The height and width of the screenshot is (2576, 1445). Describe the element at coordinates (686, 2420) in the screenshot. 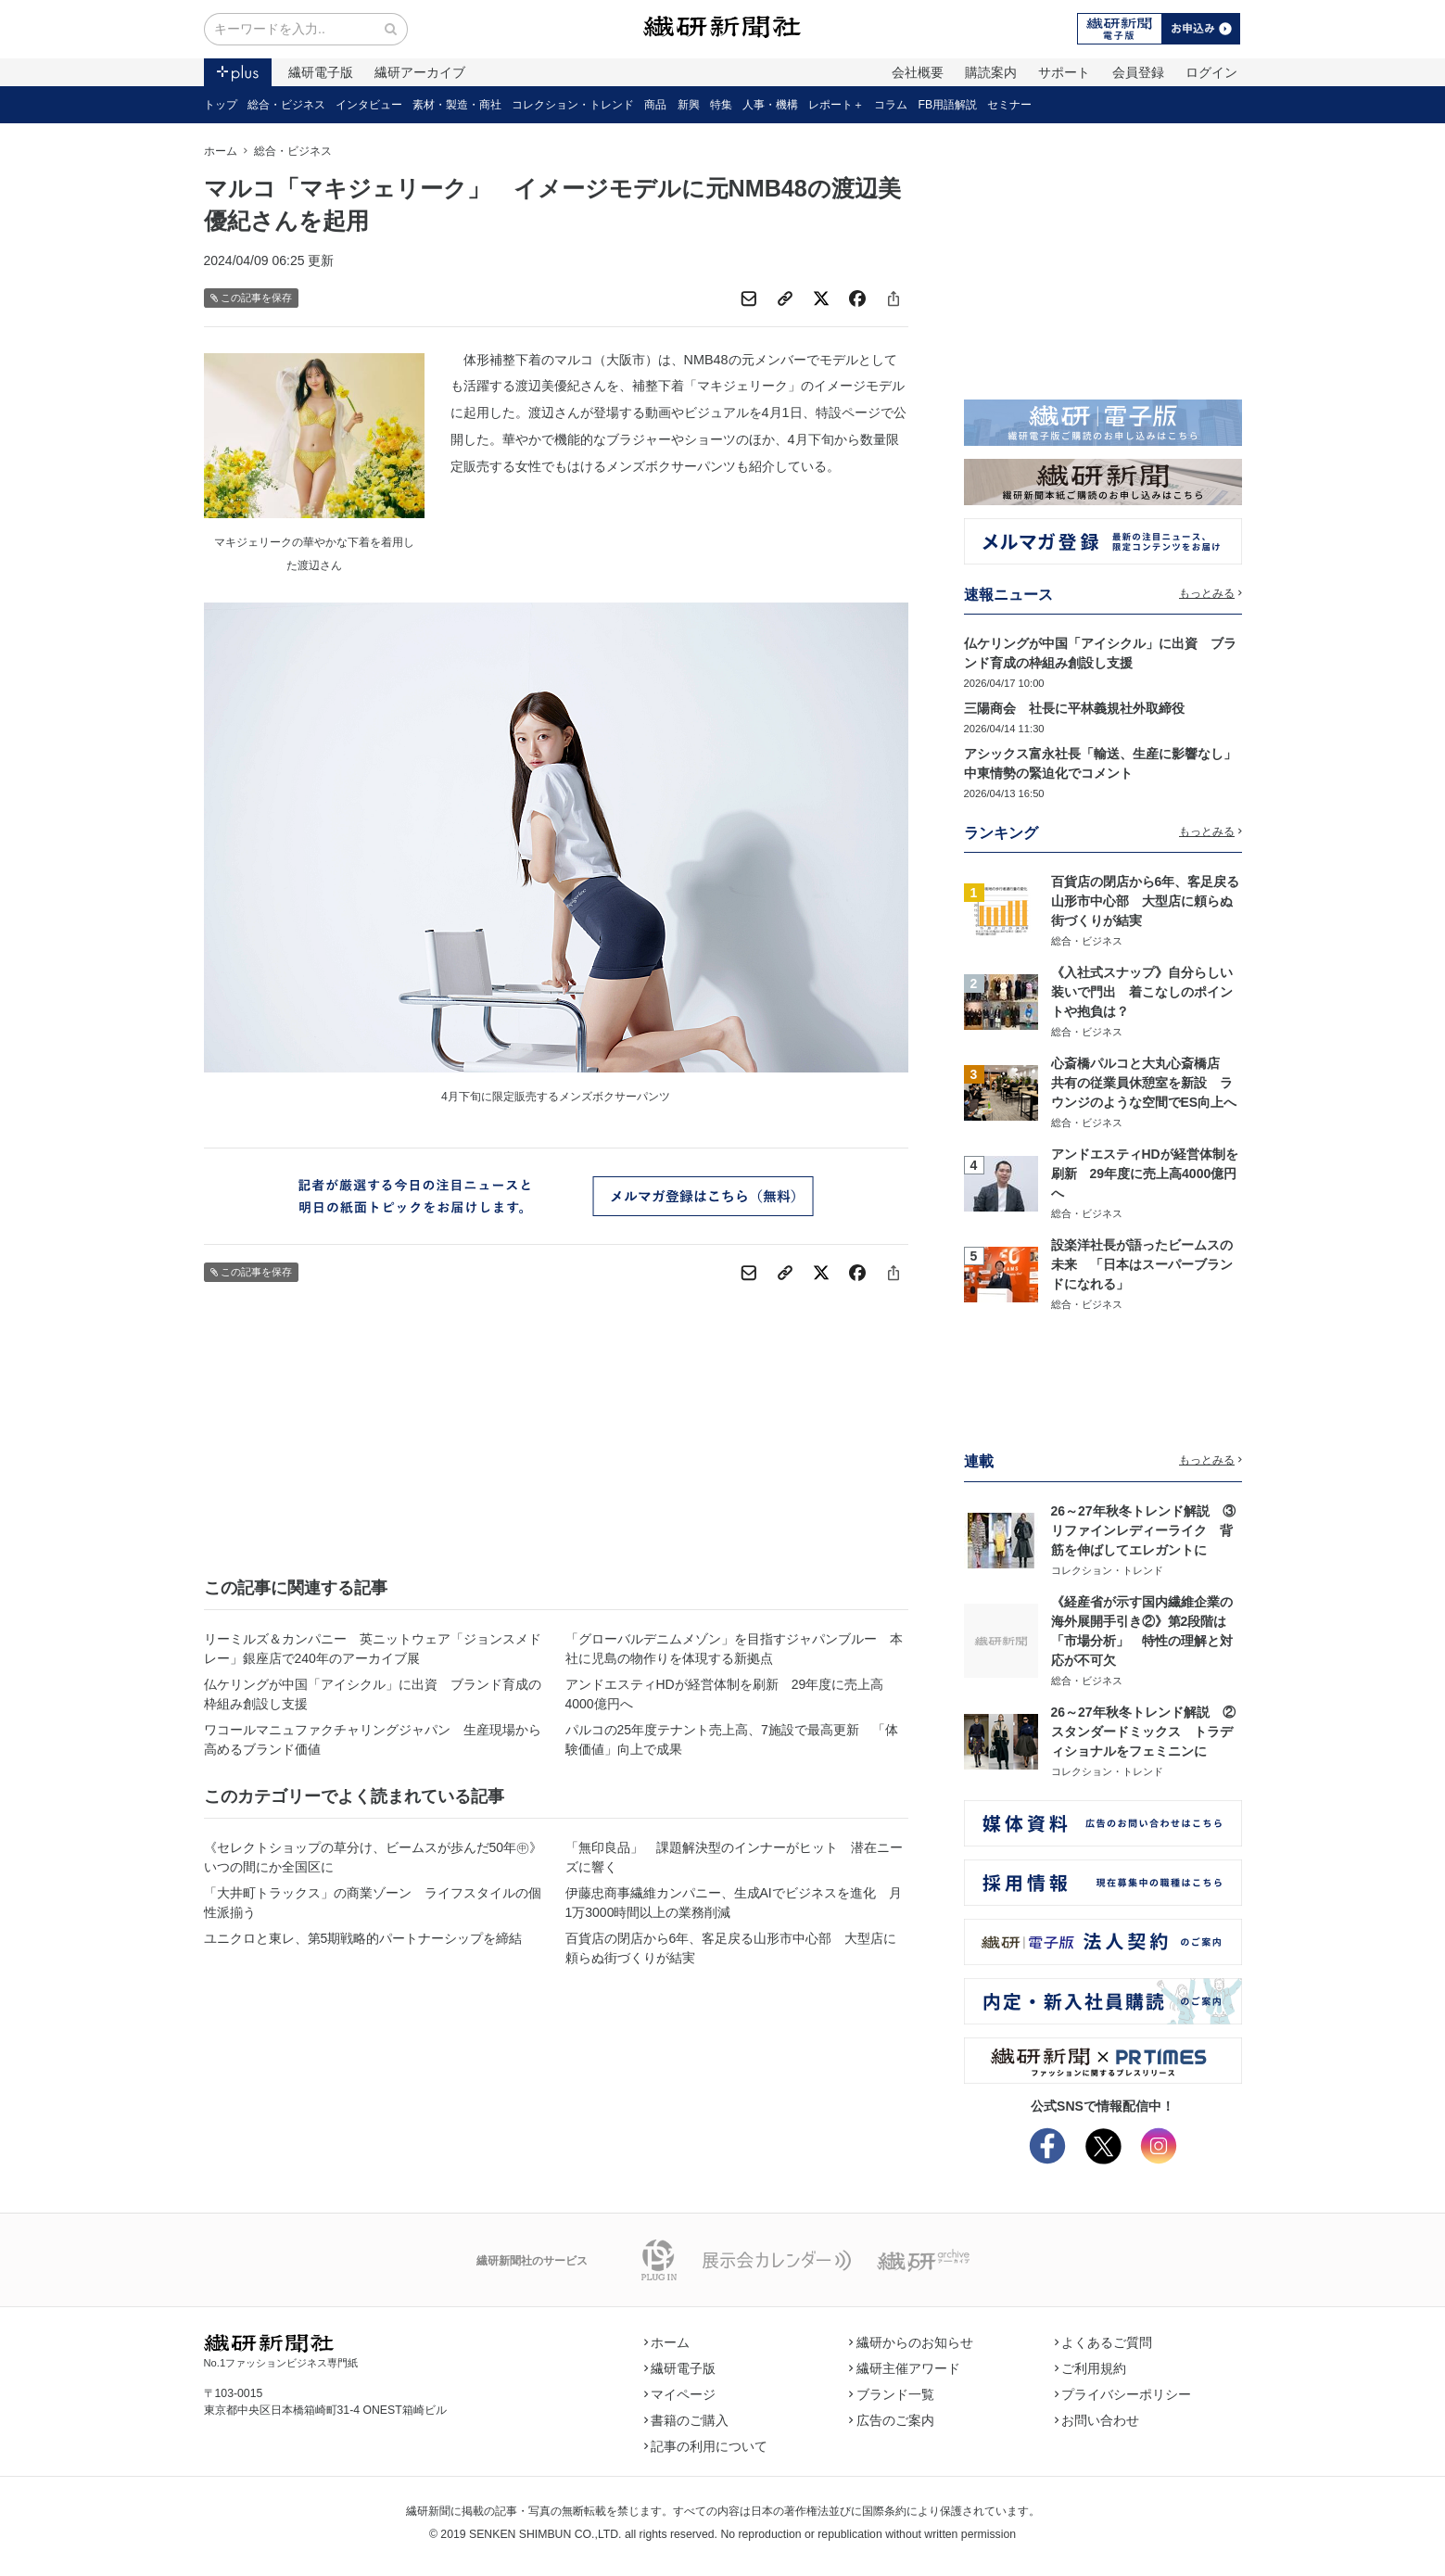

I see `書籍のご購入` at that location.